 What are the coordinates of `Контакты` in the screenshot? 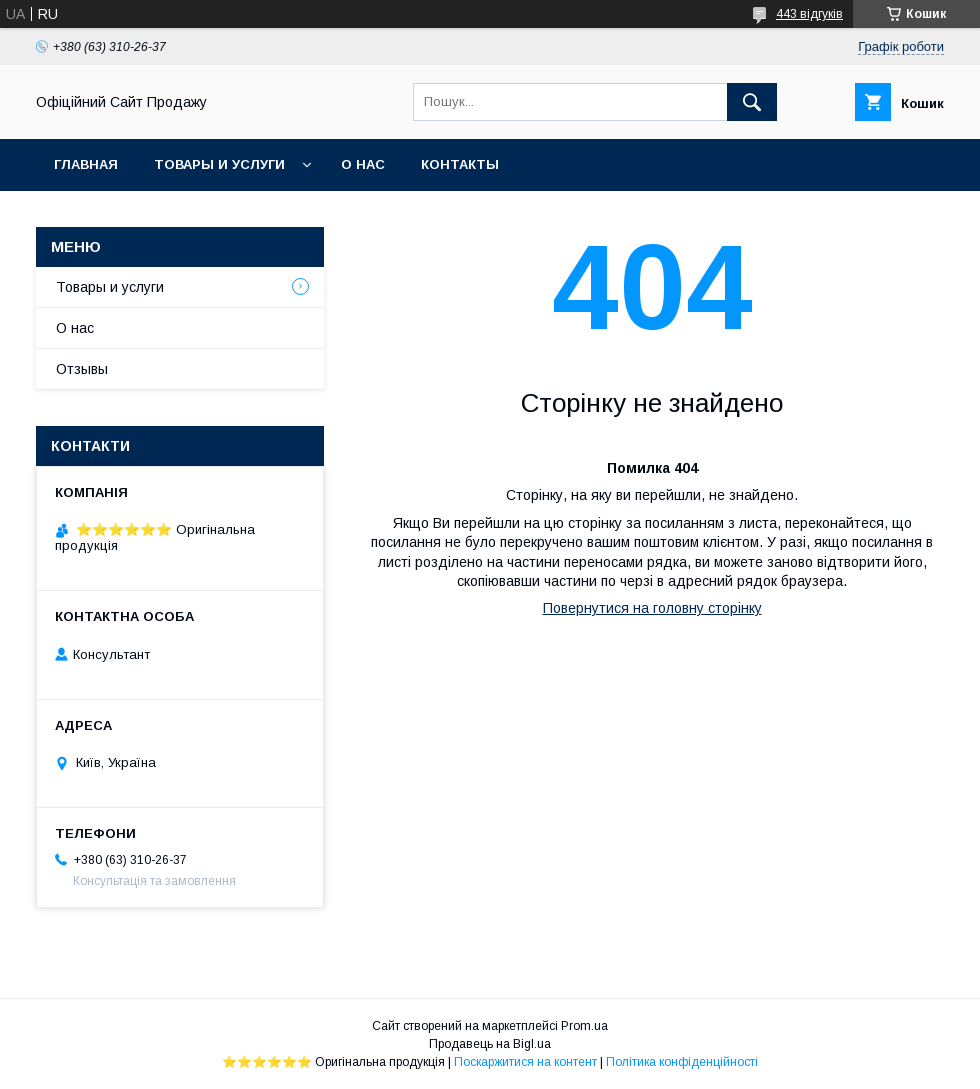 It's located at (460, 164).